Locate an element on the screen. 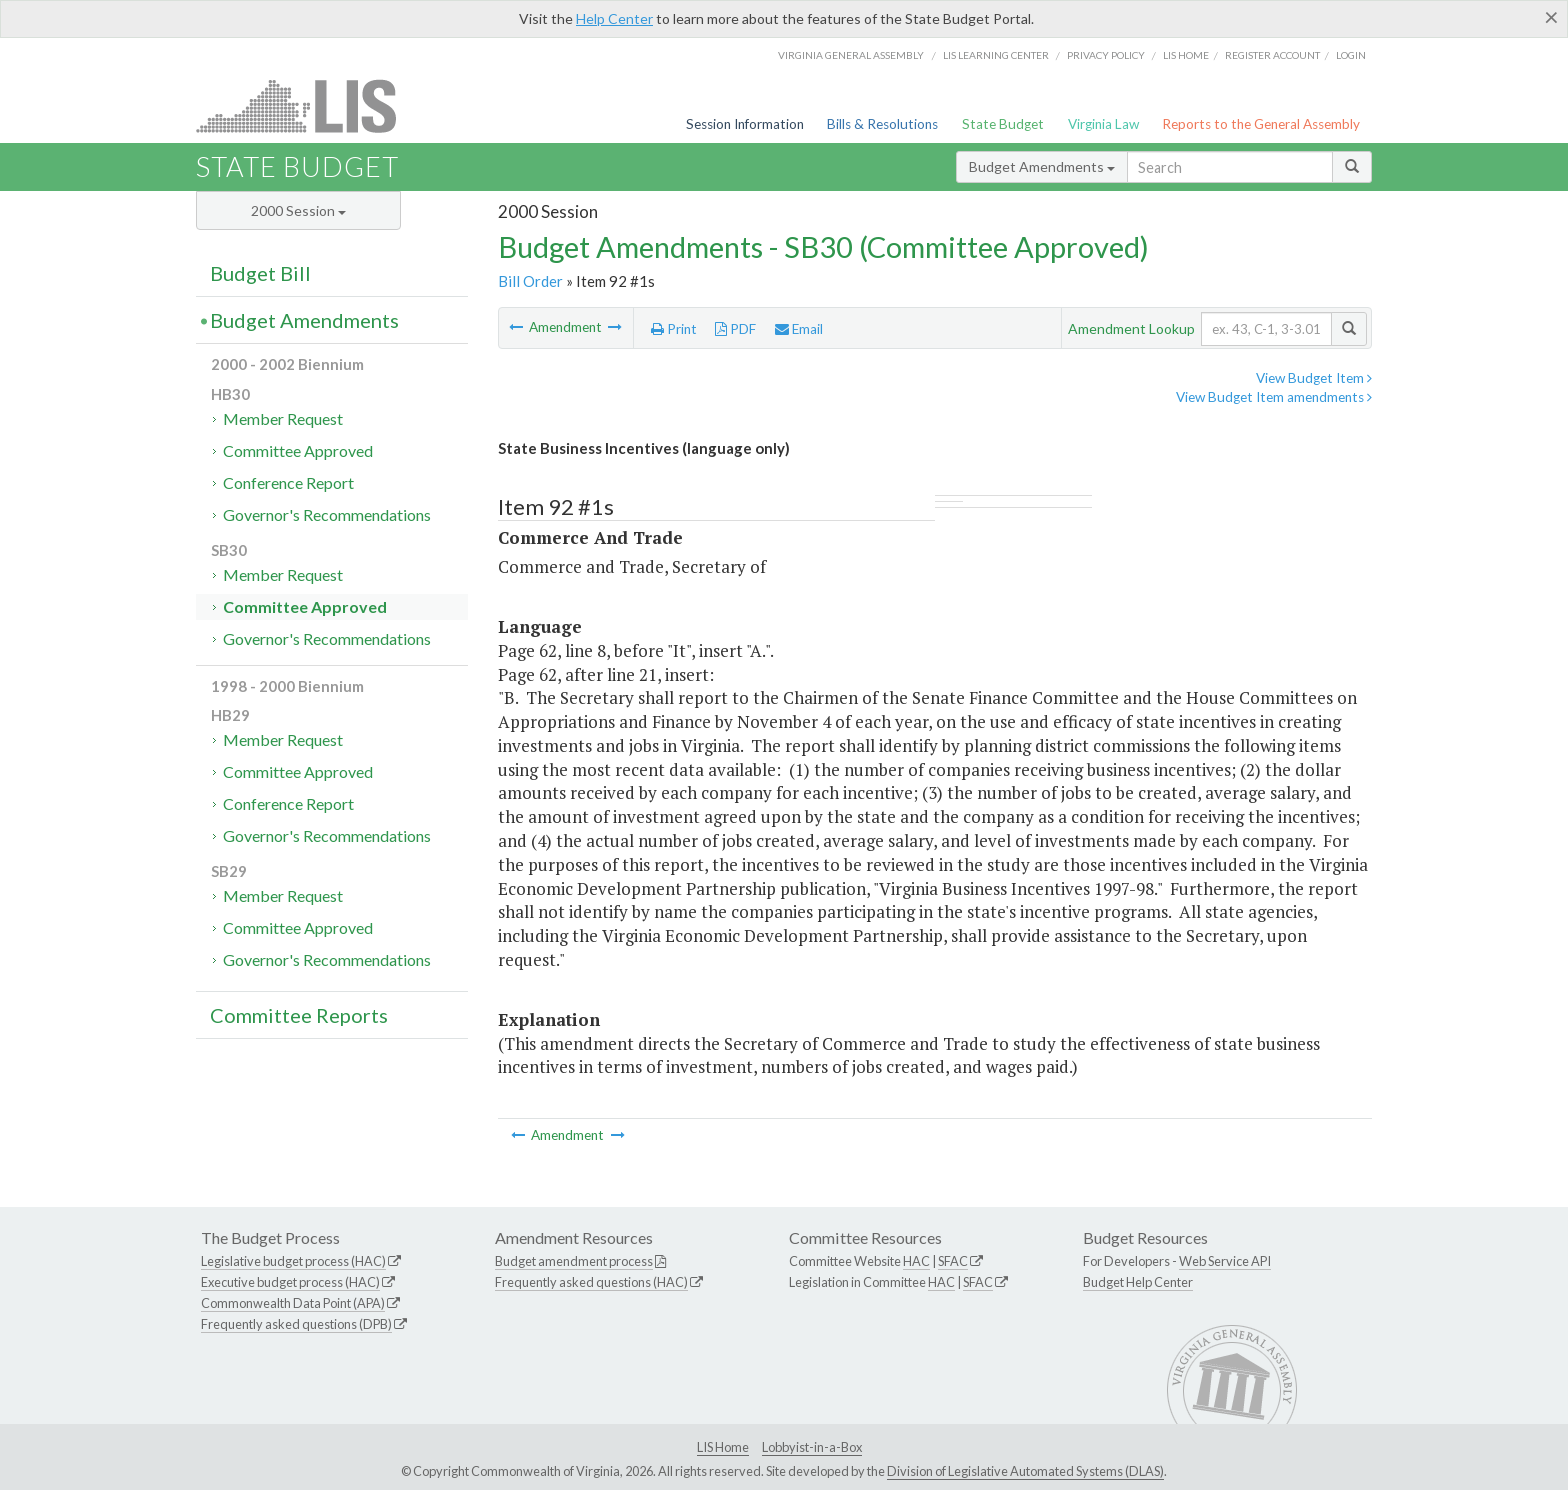 The width and height of the screenshot is (1568, 1490). Login is located at coordinates (1351, 55).